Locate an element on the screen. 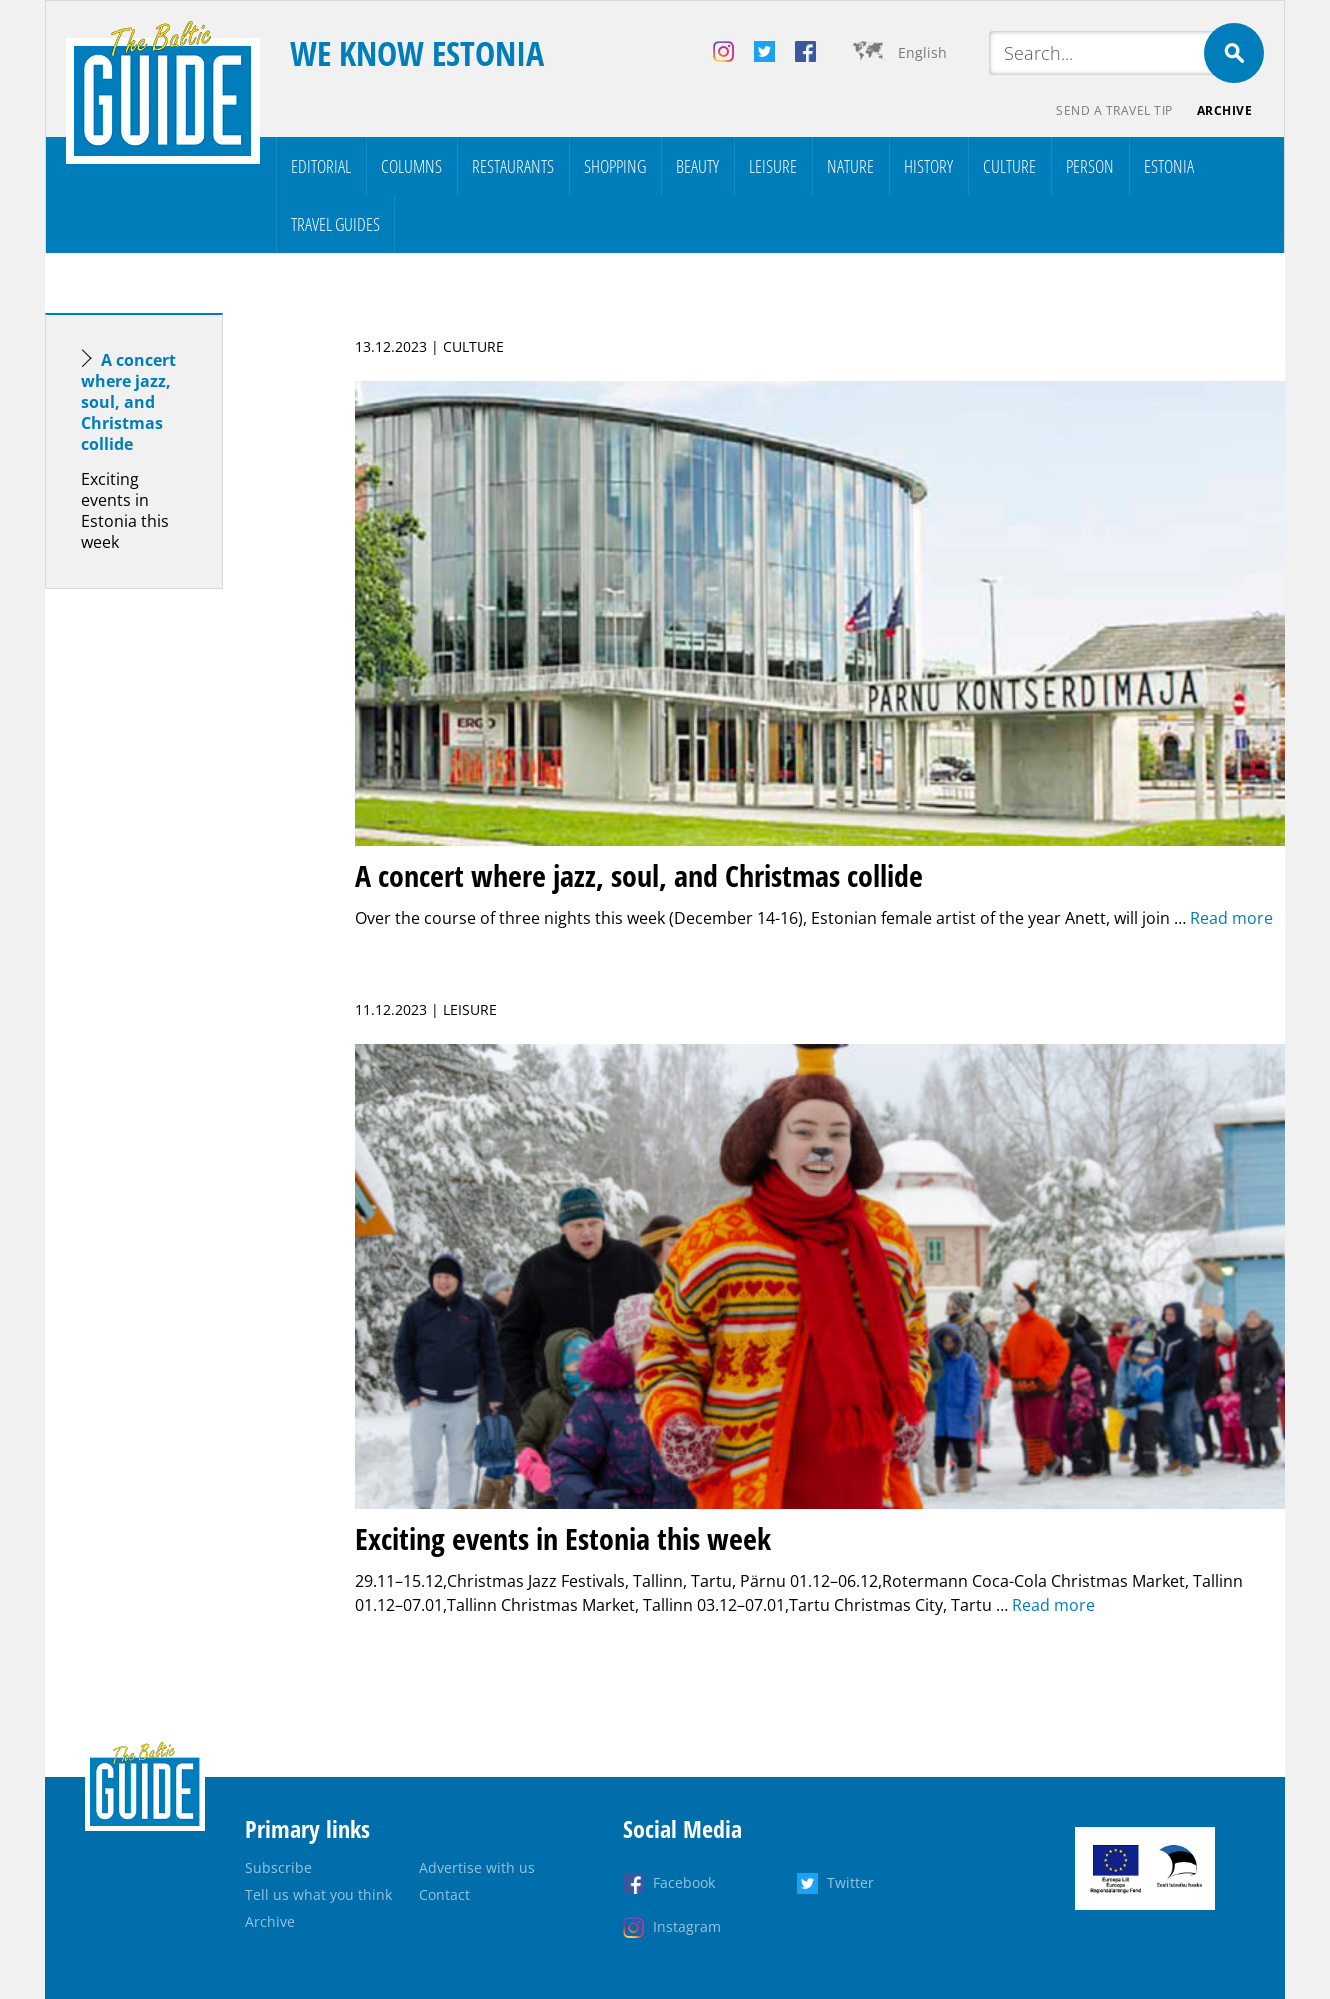 The image size is (1330, 1999). Culture is located at coordinates (1009, 166).